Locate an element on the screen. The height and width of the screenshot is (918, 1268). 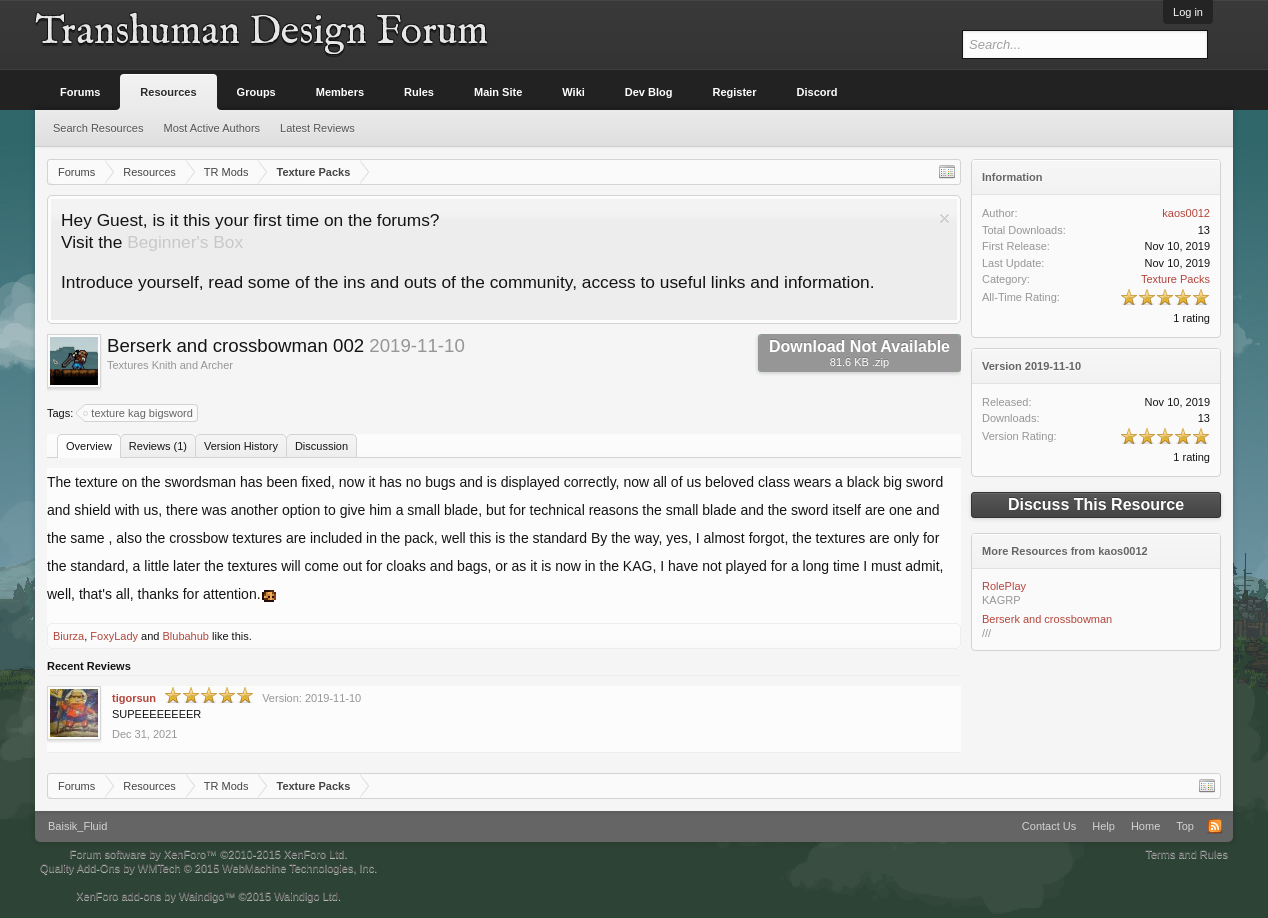
RSS is located at coordinates (1215, 826).